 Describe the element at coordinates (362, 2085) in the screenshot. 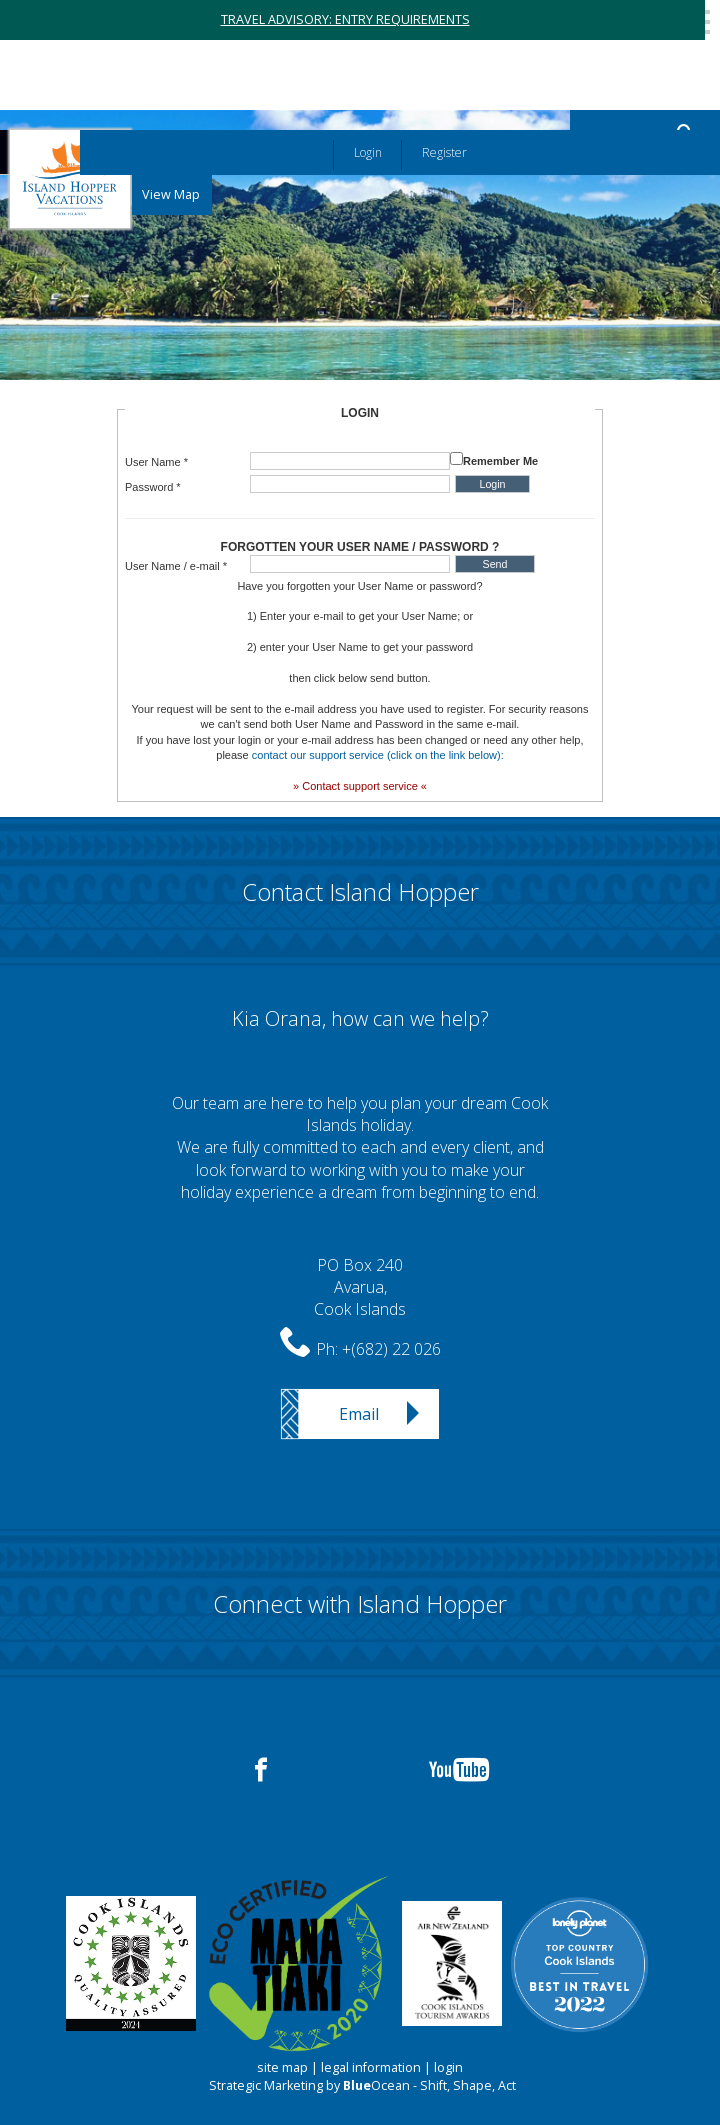

I see `Strategic Marketing by Ocean - Shift, Shape, Act` at that location.